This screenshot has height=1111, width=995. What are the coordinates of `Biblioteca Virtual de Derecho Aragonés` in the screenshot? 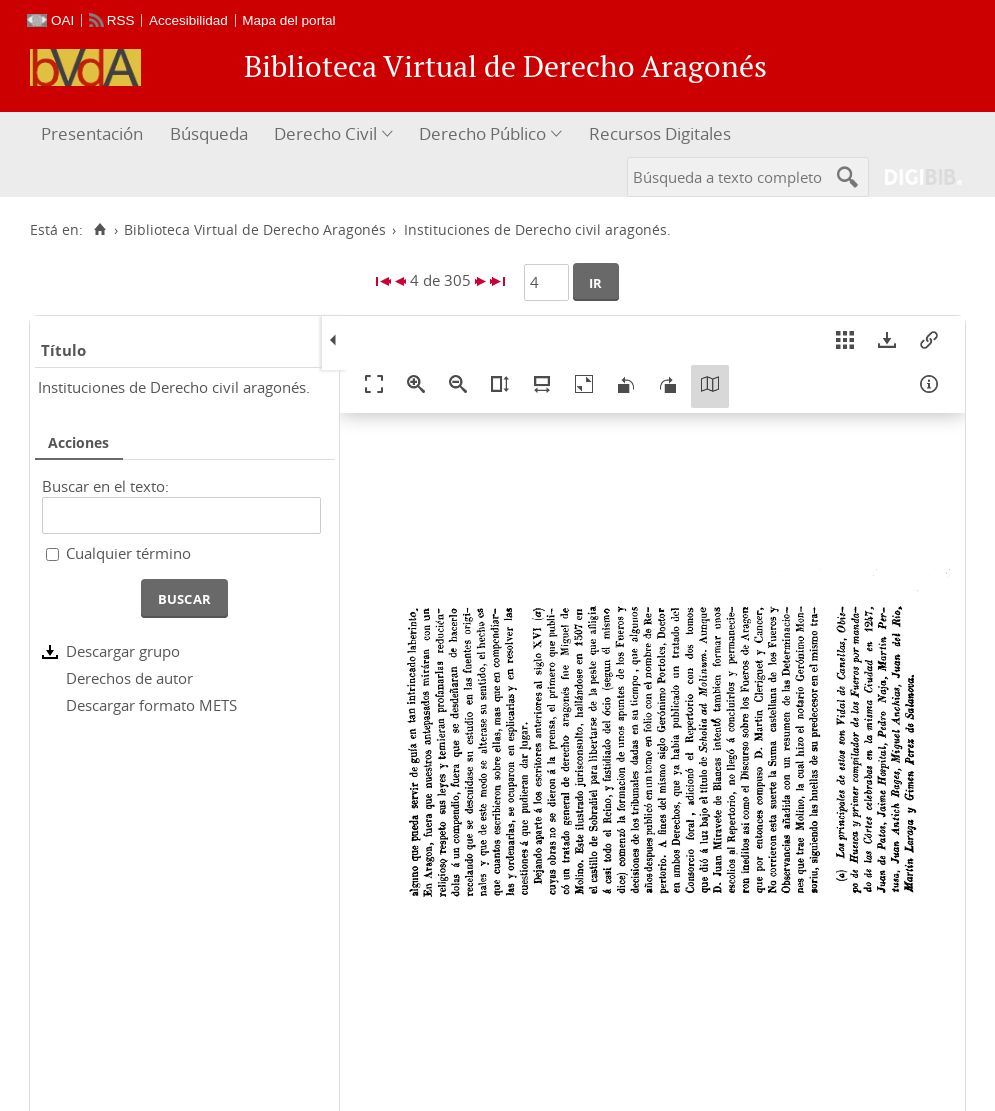 It's located at (255, 230).